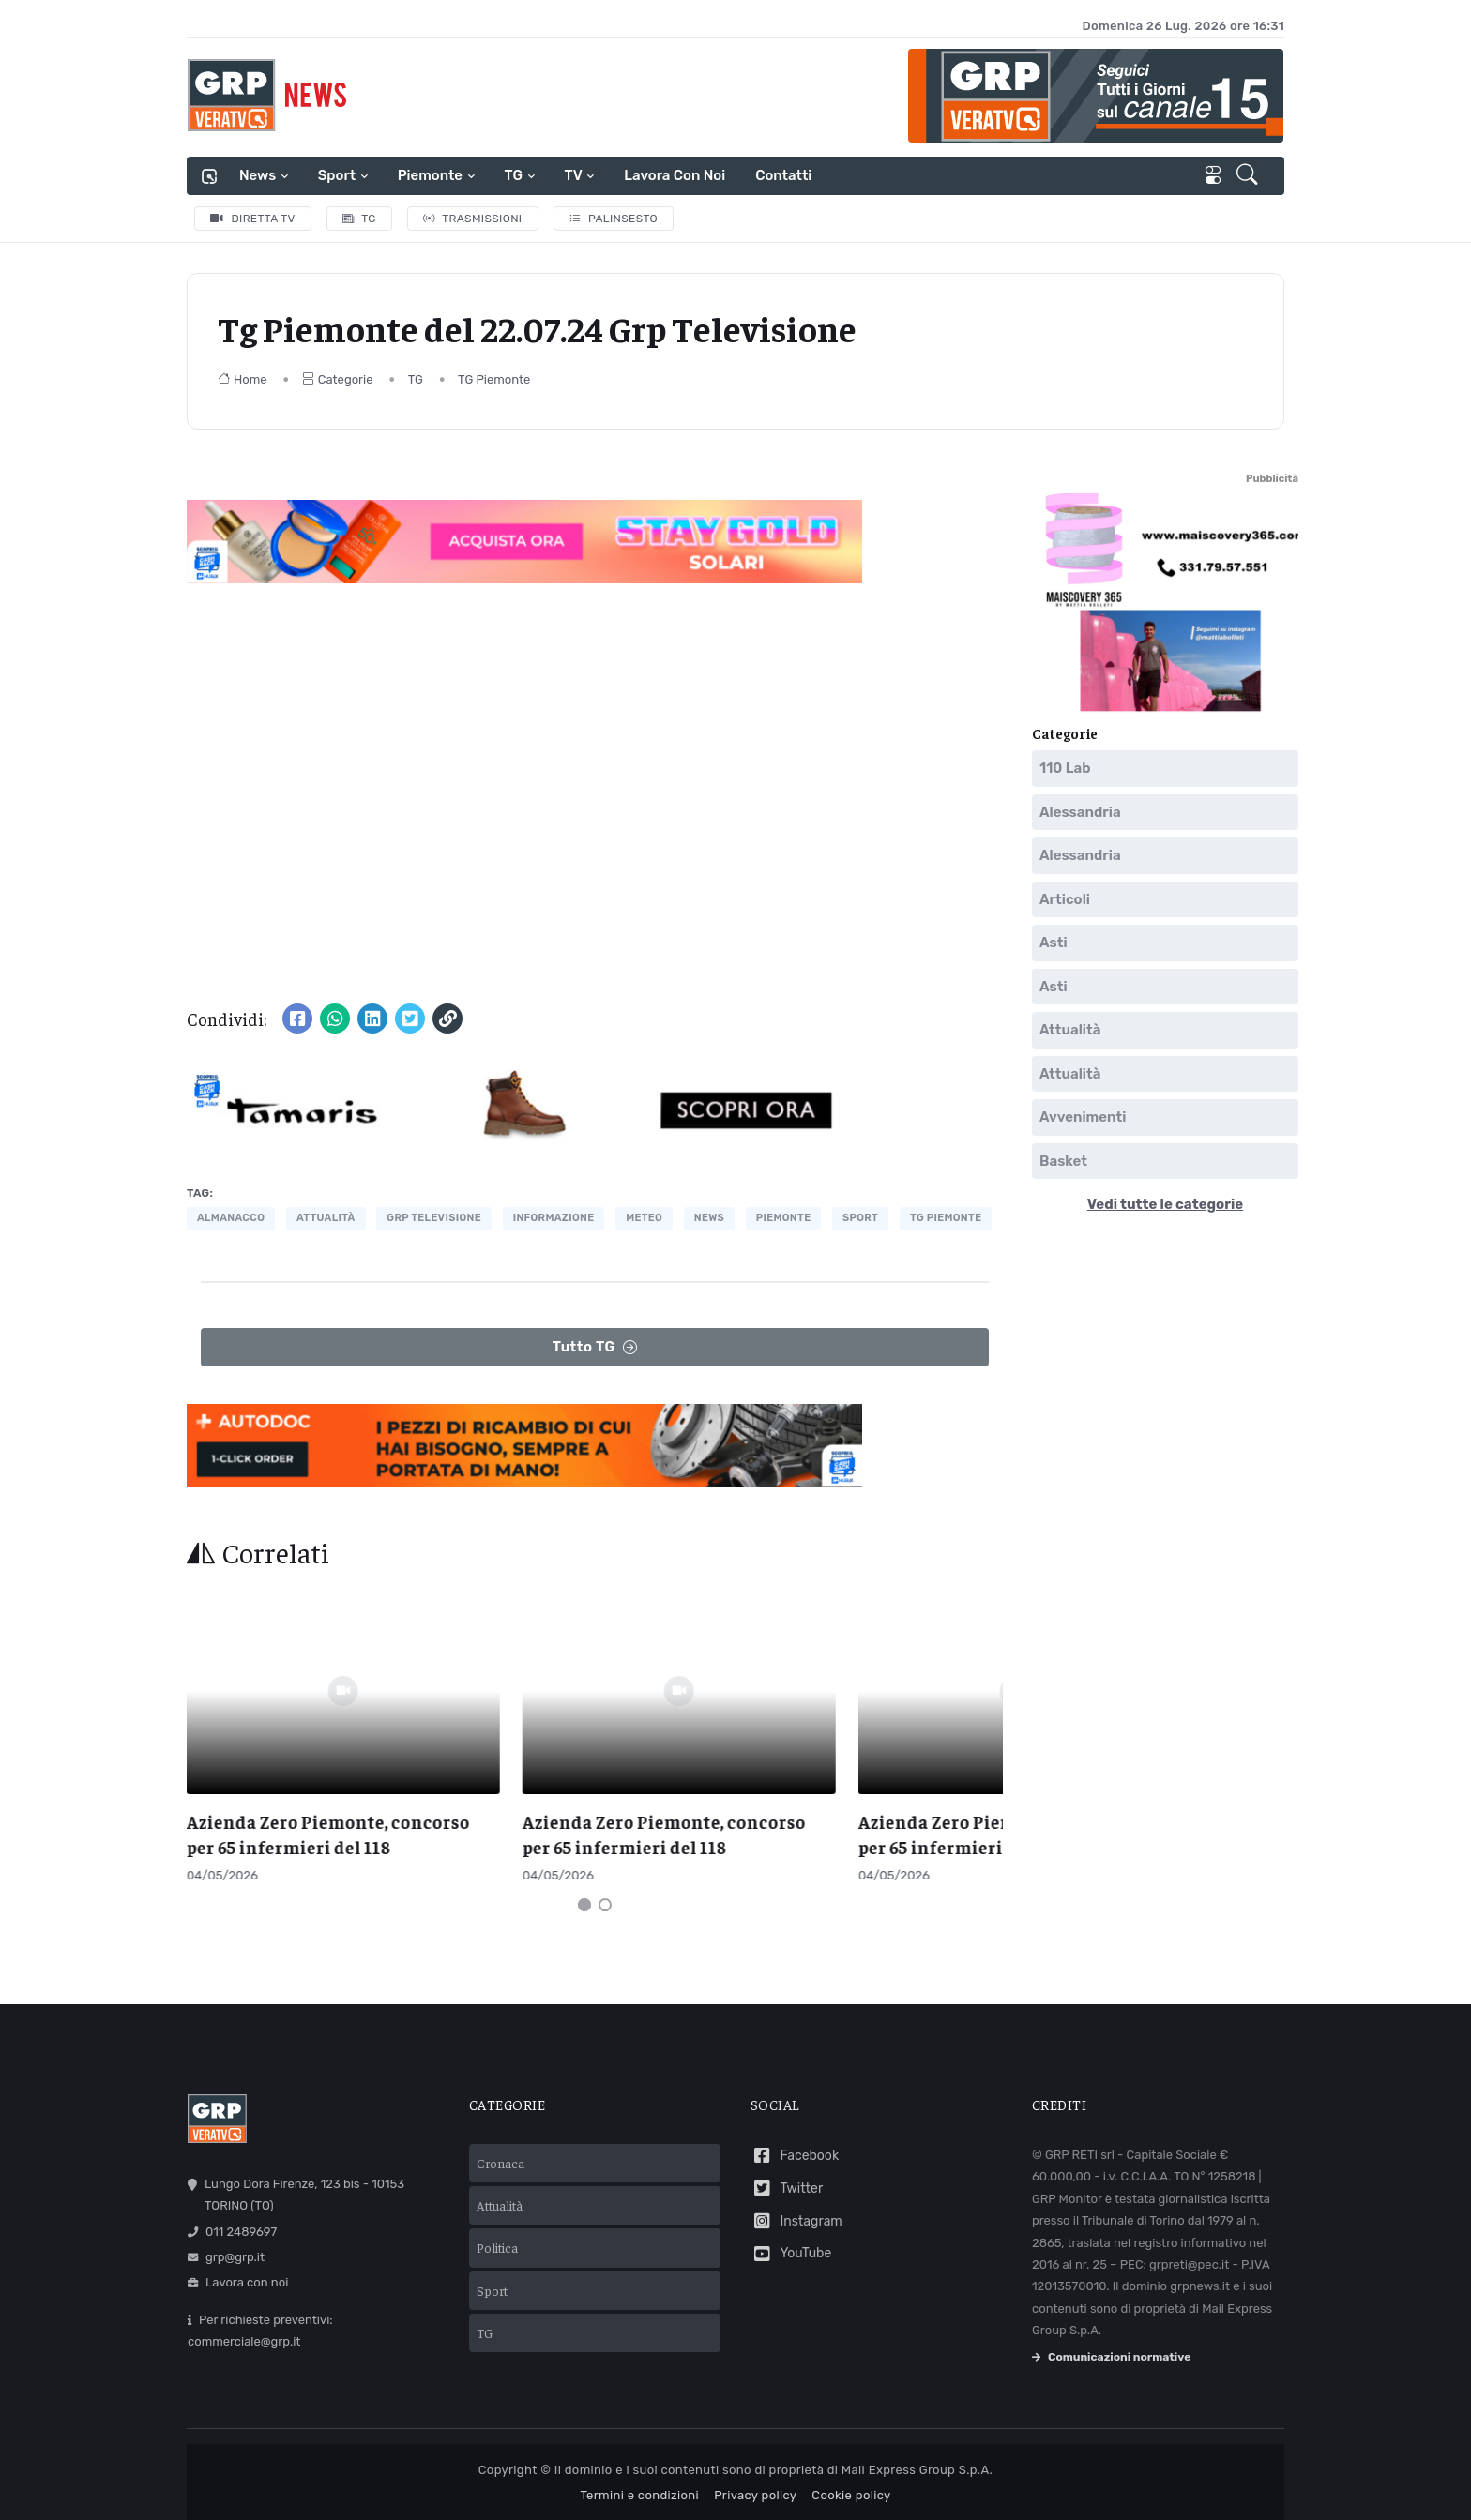 This screenshot has width=1471, height=2520. I want to click on Home, so click(242, 379).